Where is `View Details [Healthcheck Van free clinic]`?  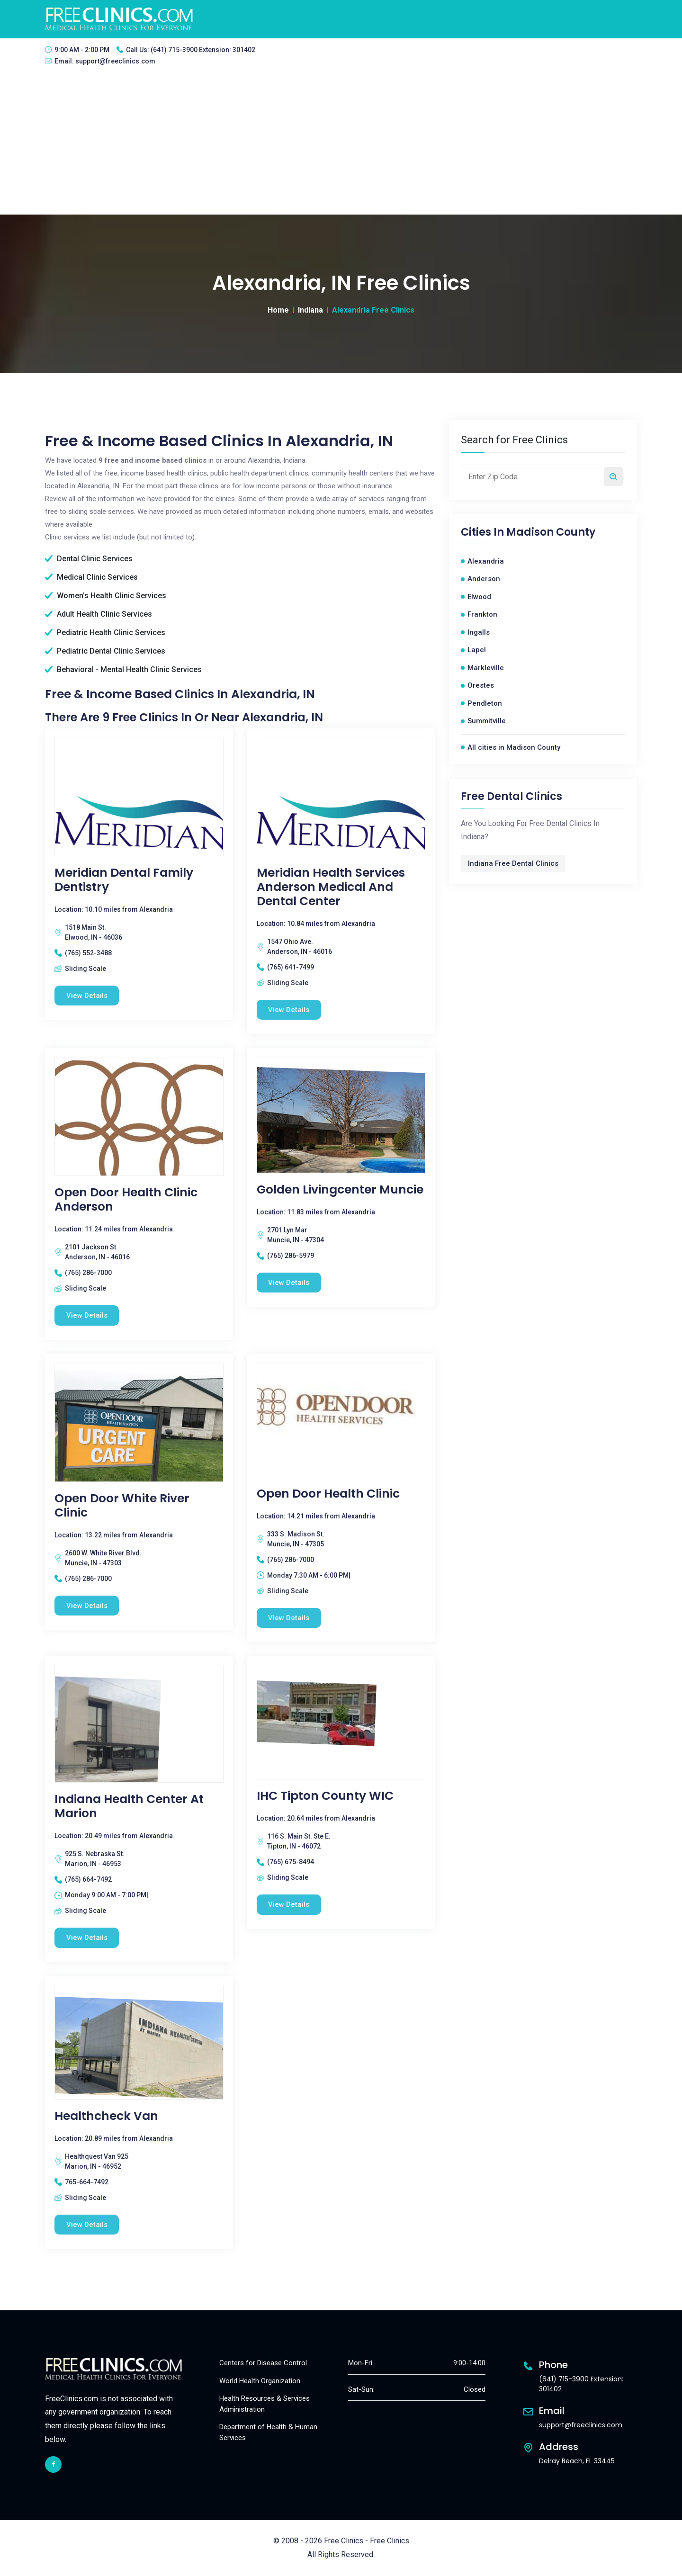
View Details [Healthcheck Van free clinic] is located at coordinates (87, 2225).